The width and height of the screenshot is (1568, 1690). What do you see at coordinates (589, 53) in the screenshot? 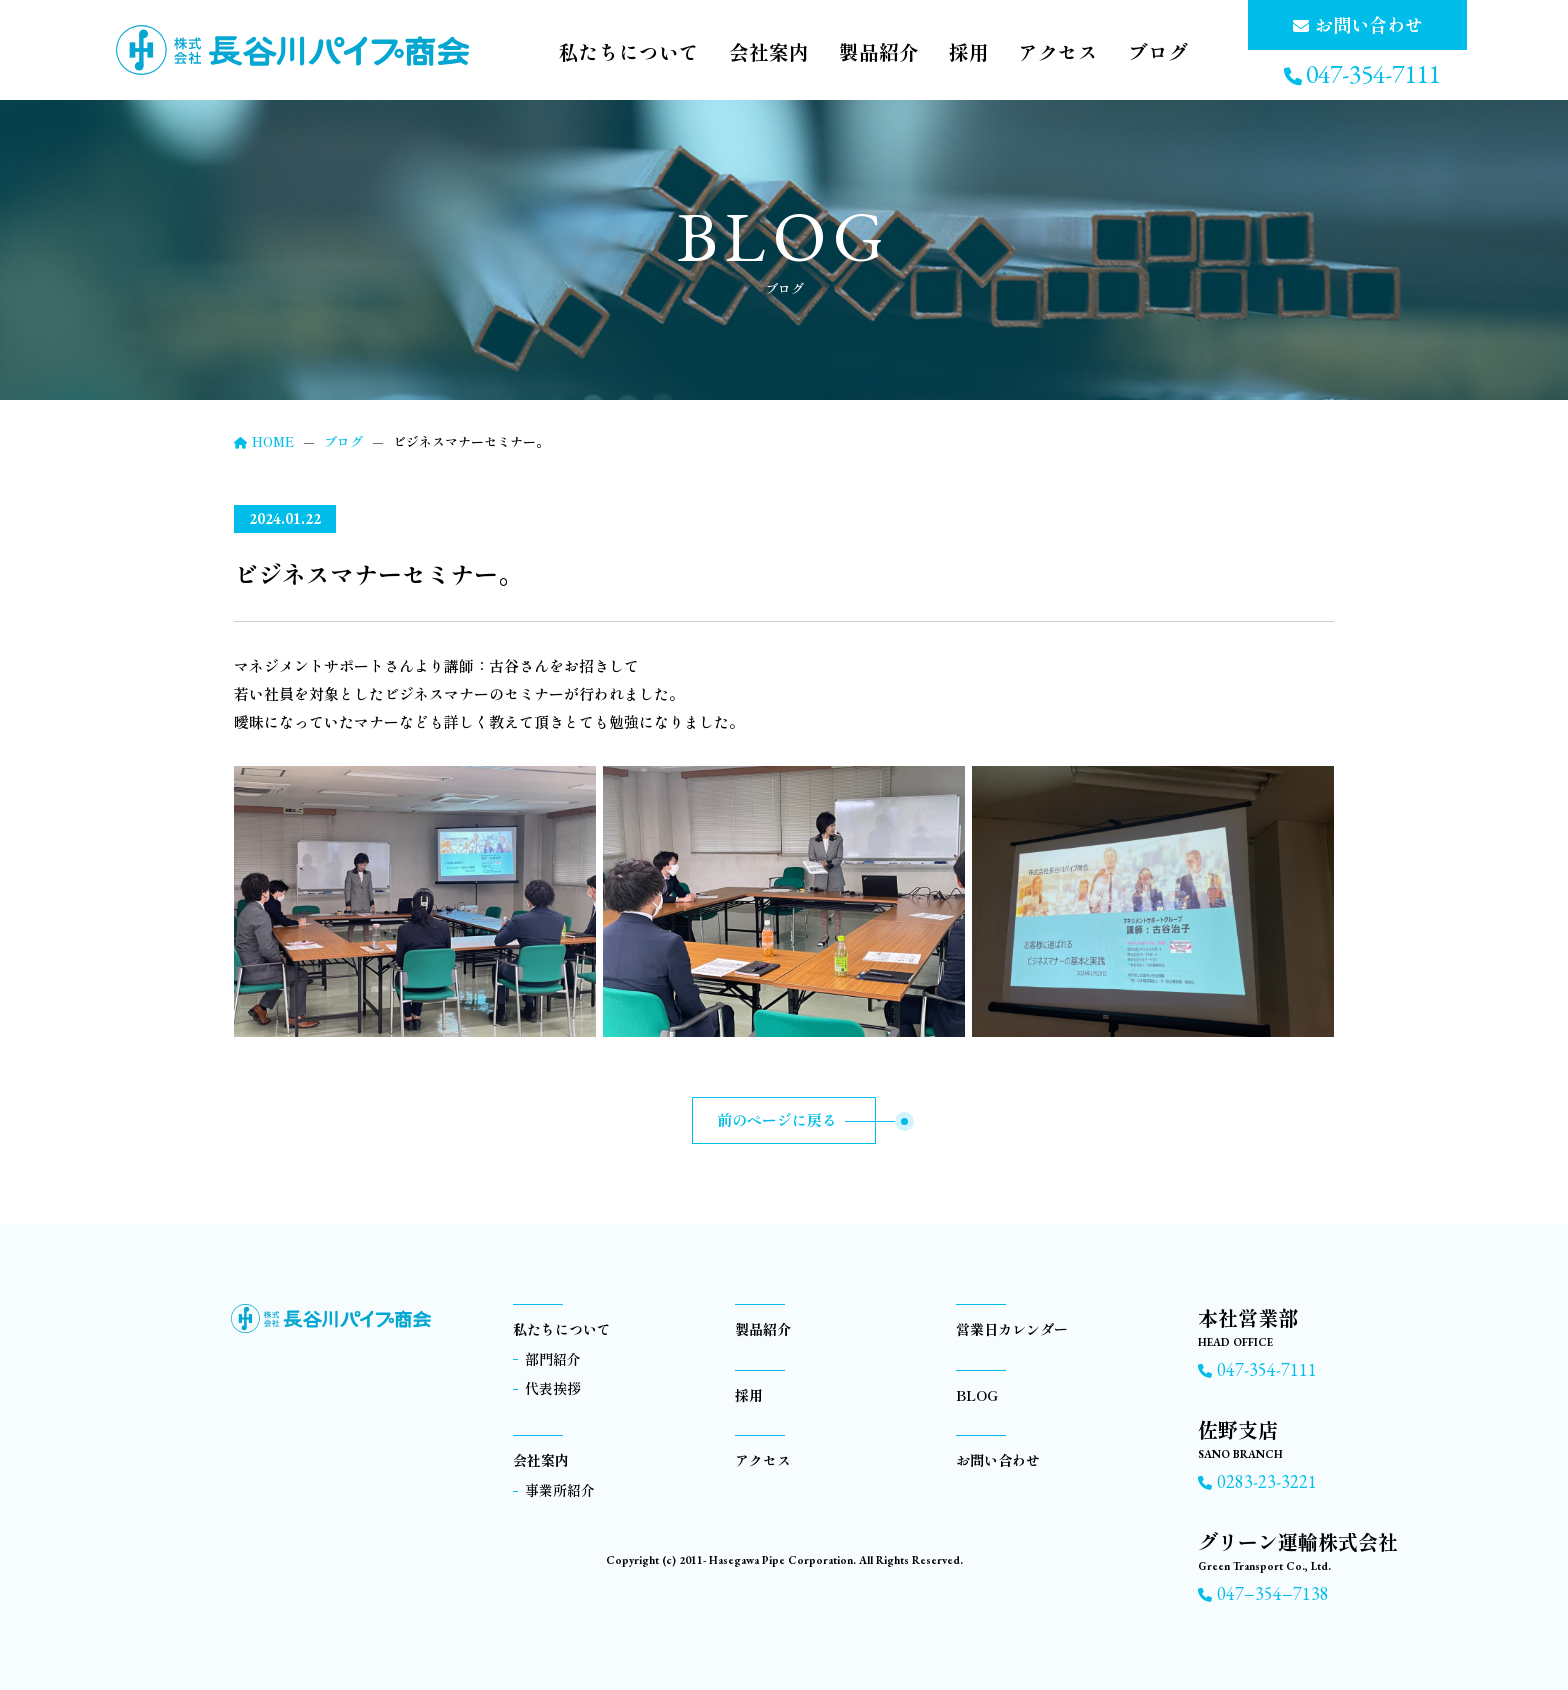
I see `私たちについて` at bounding box center [589, 53].